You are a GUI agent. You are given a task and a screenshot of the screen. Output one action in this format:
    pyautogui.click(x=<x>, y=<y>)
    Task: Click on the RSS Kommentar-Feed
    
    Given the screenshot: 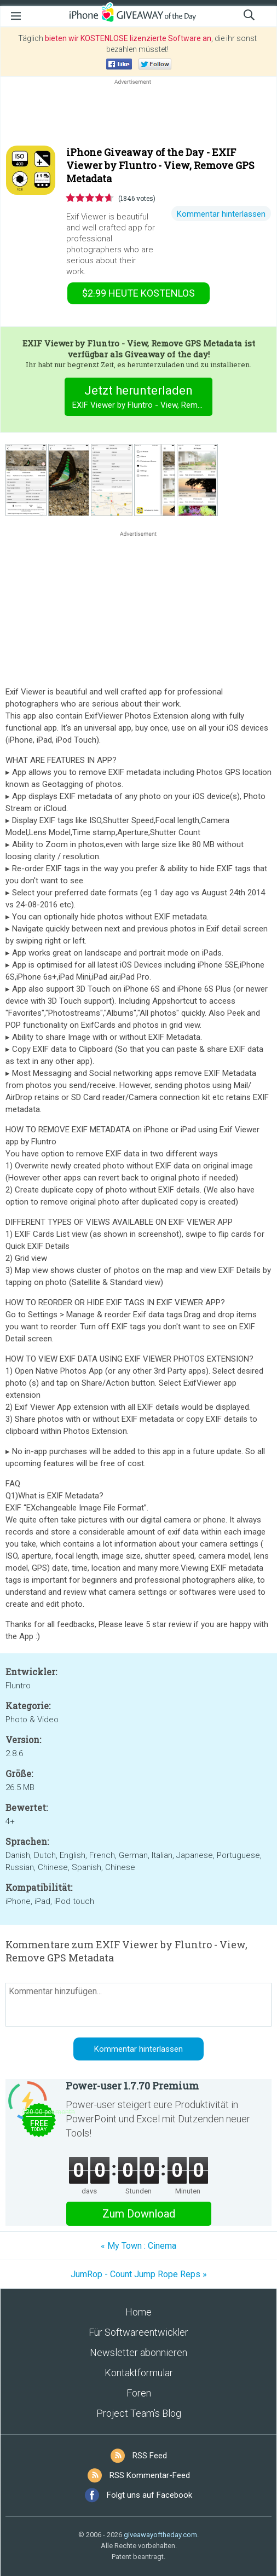 What is the action you would take?
    pyautogui.click(x=149, y=2475)
    